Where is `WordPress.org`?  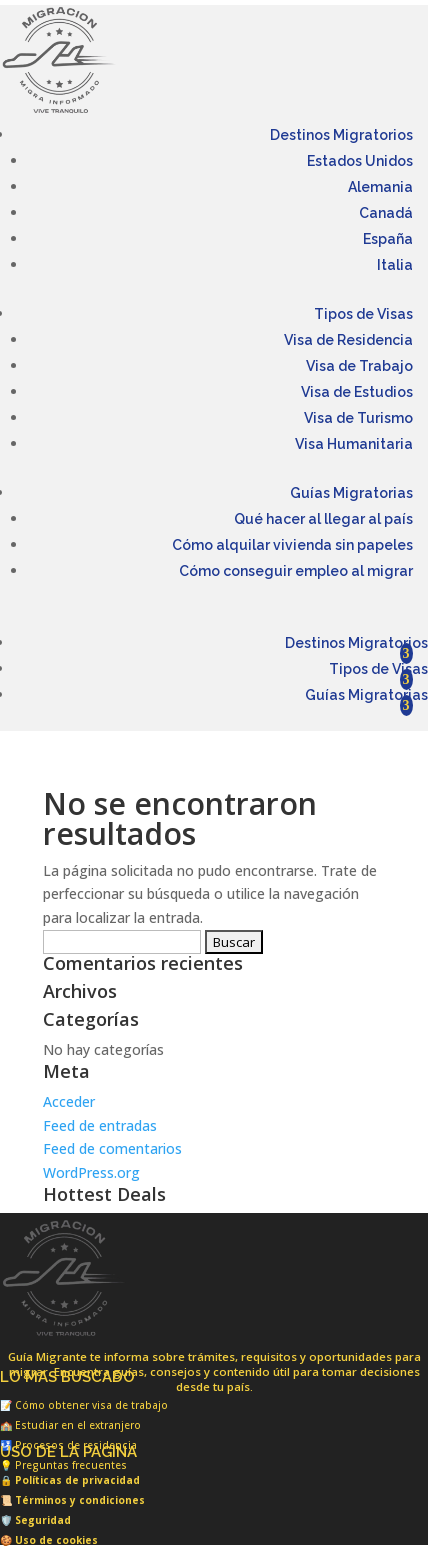
WordPress.org is located at coordinates (91, 1172).